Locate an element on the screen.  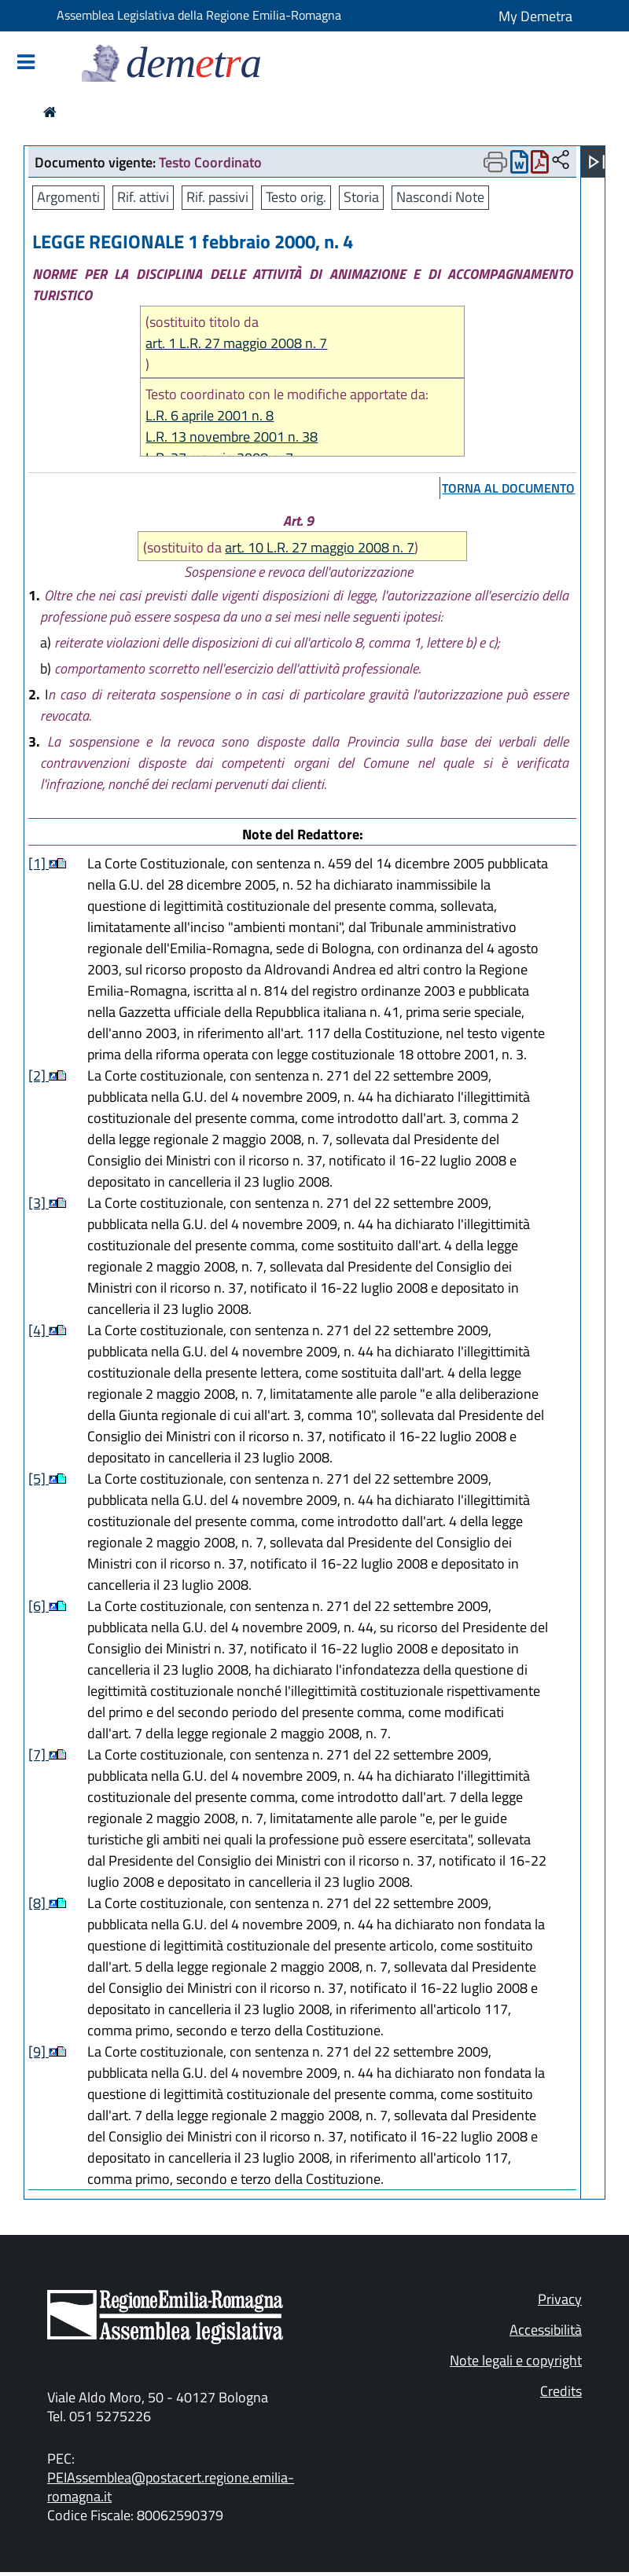
Note legali e copyright is located at coordinates (516, 2360).